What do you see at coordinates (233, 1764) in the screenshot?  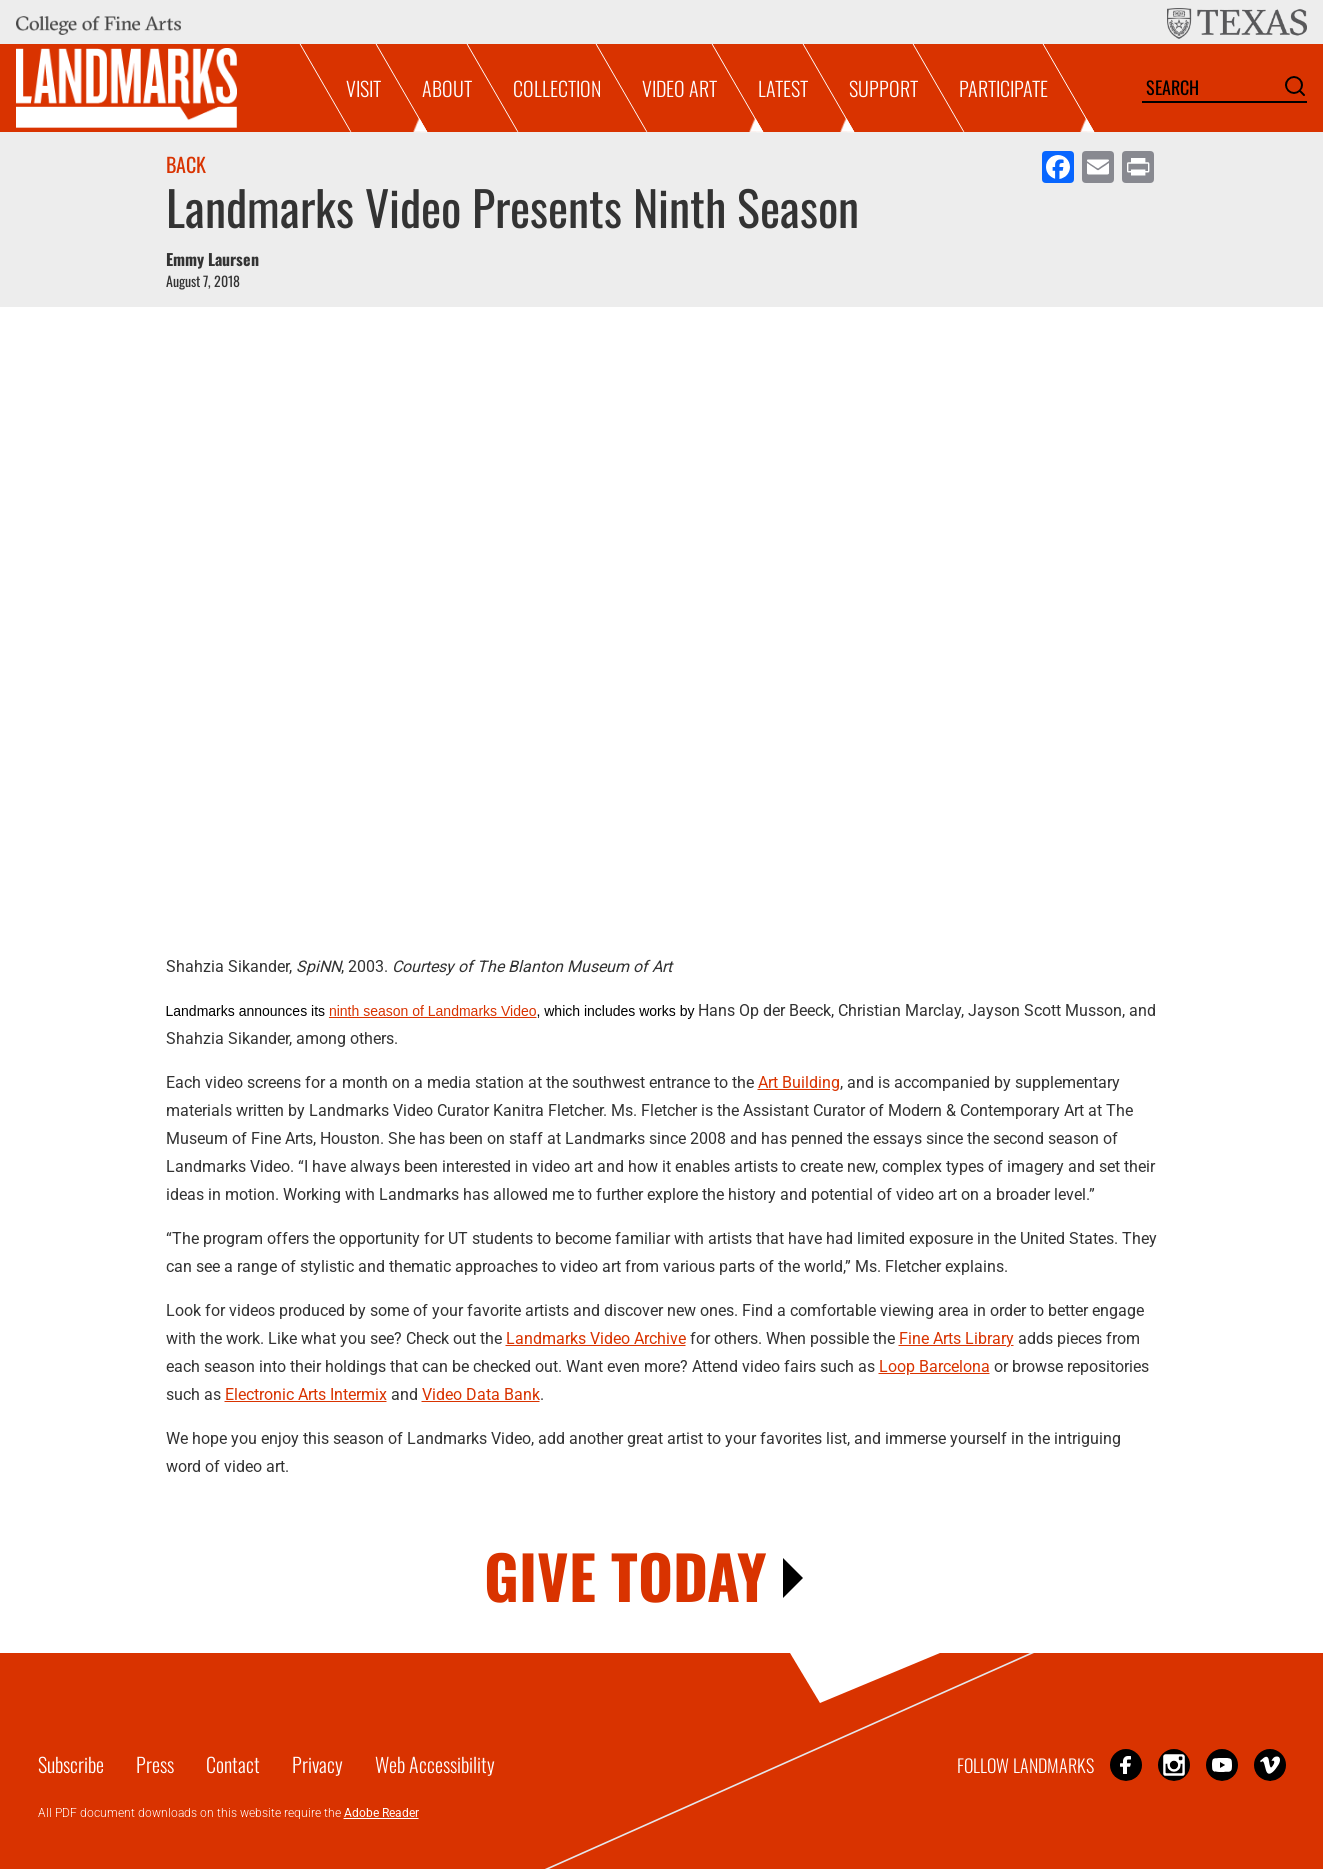 I see `Contact` at bounding box center [233, 1764].